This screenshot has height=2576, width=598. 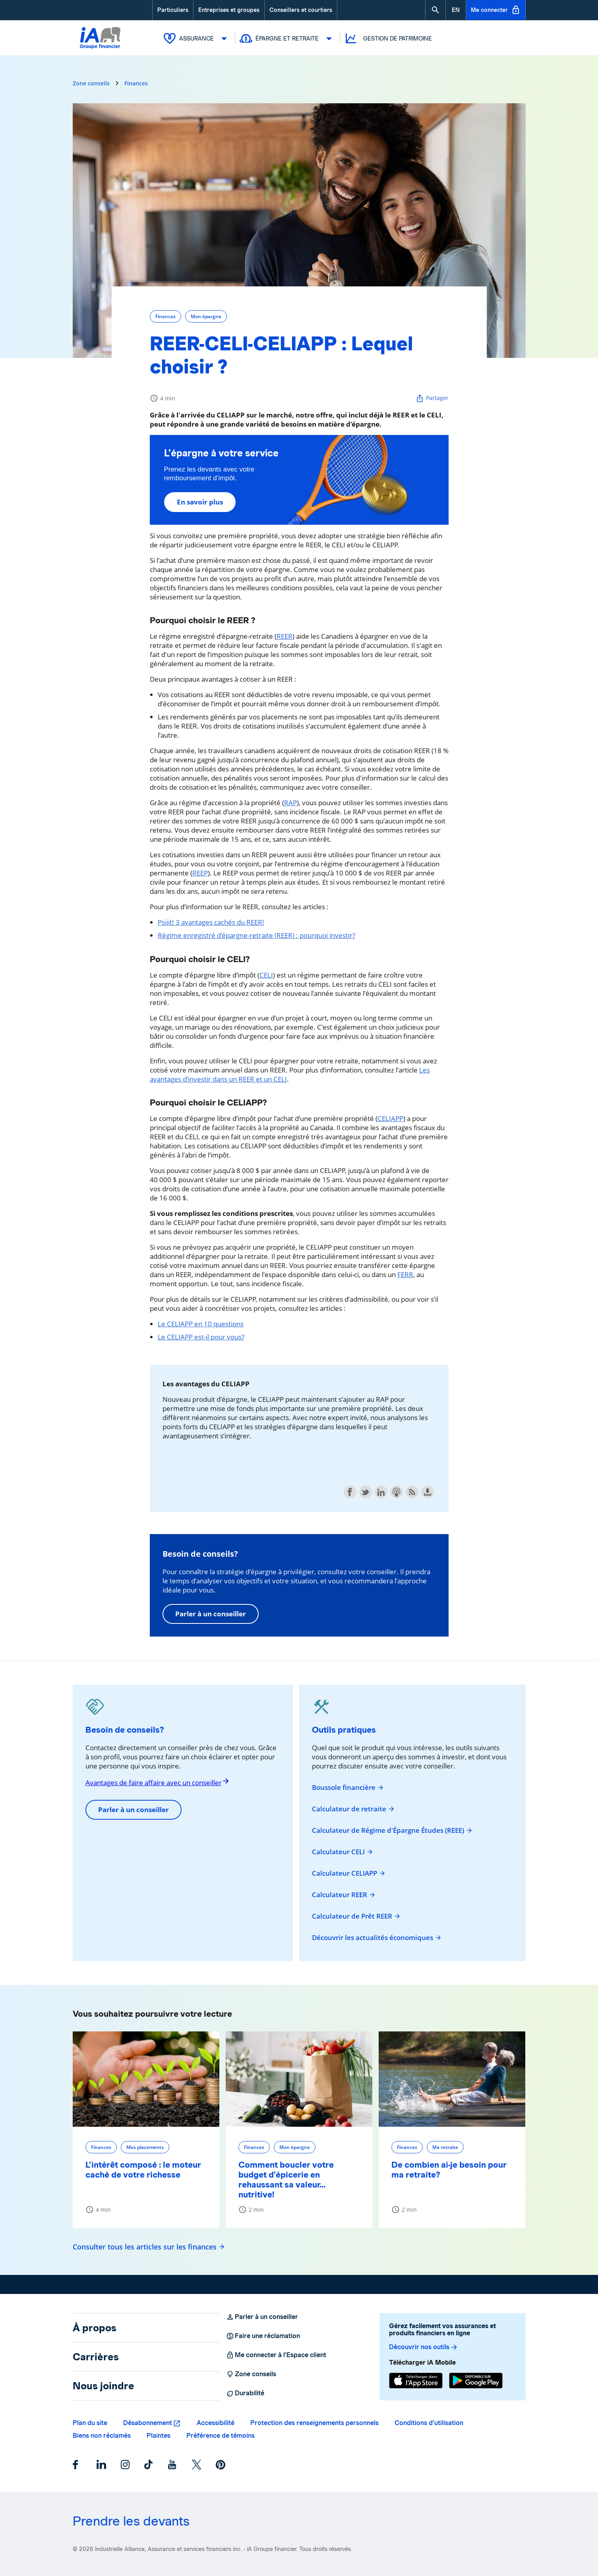 I want to click on Mes placements, so click(x=145, y=2146).